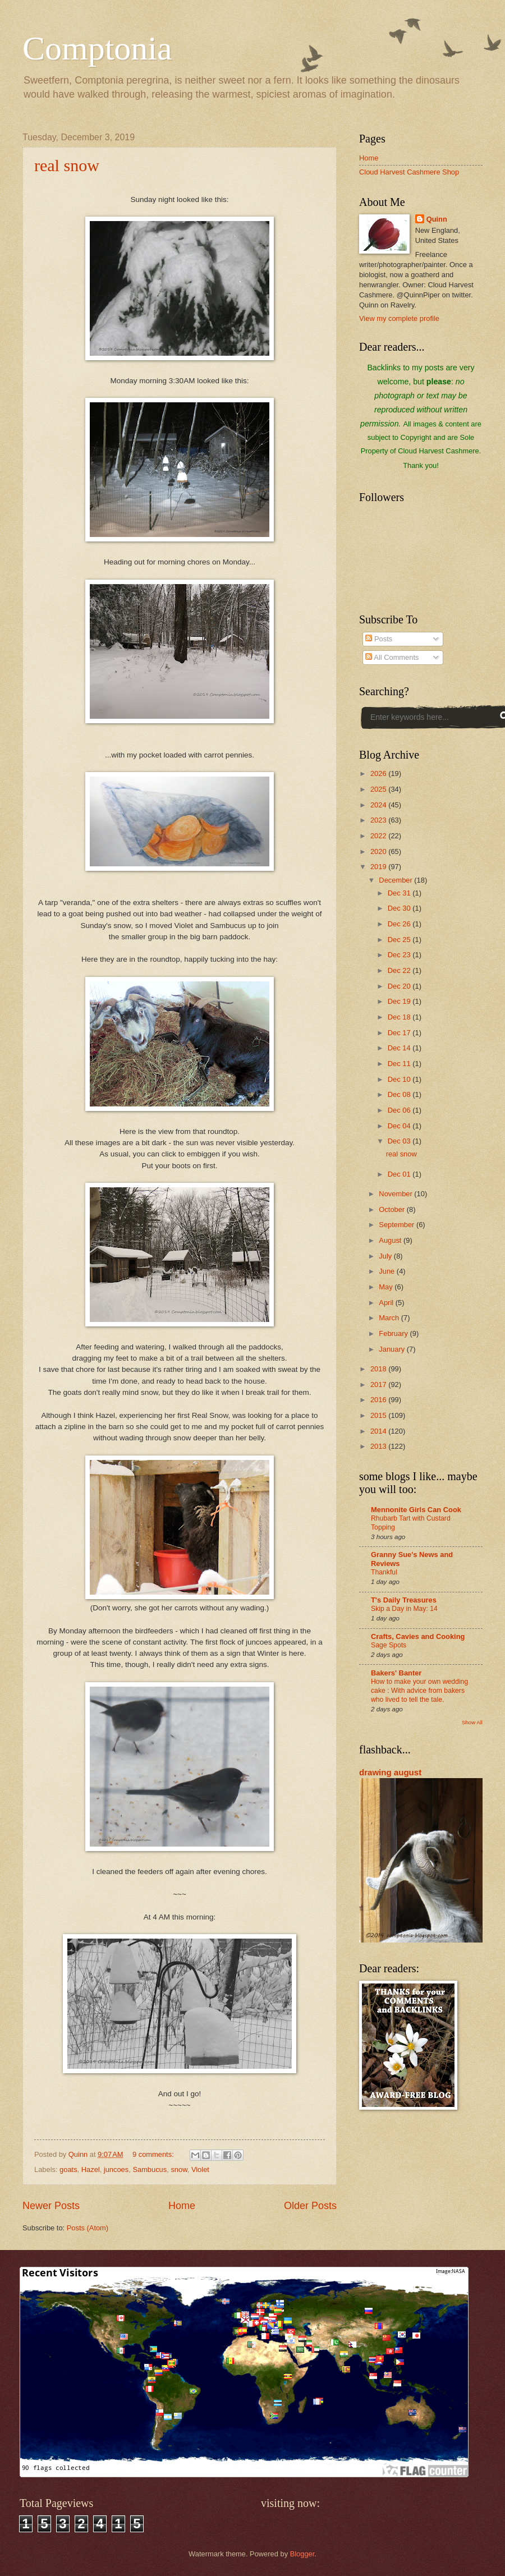 The width and height of the screenshot is (505, 2576). I want to click on juncoes, so click(116, 2169).